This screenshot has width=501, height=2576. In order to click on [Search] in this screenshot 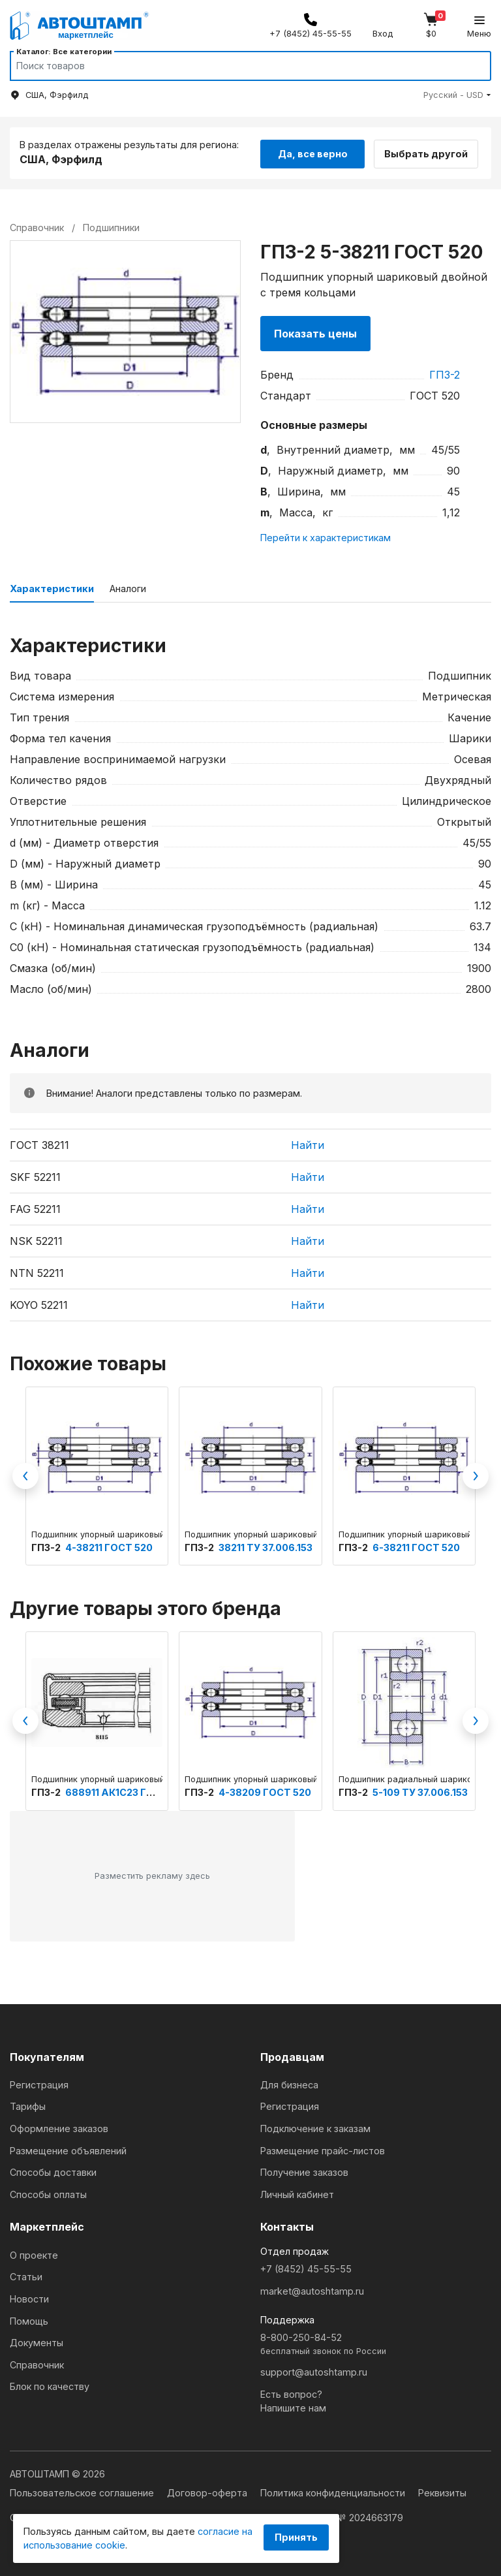, I will do `click(238, 66)`.